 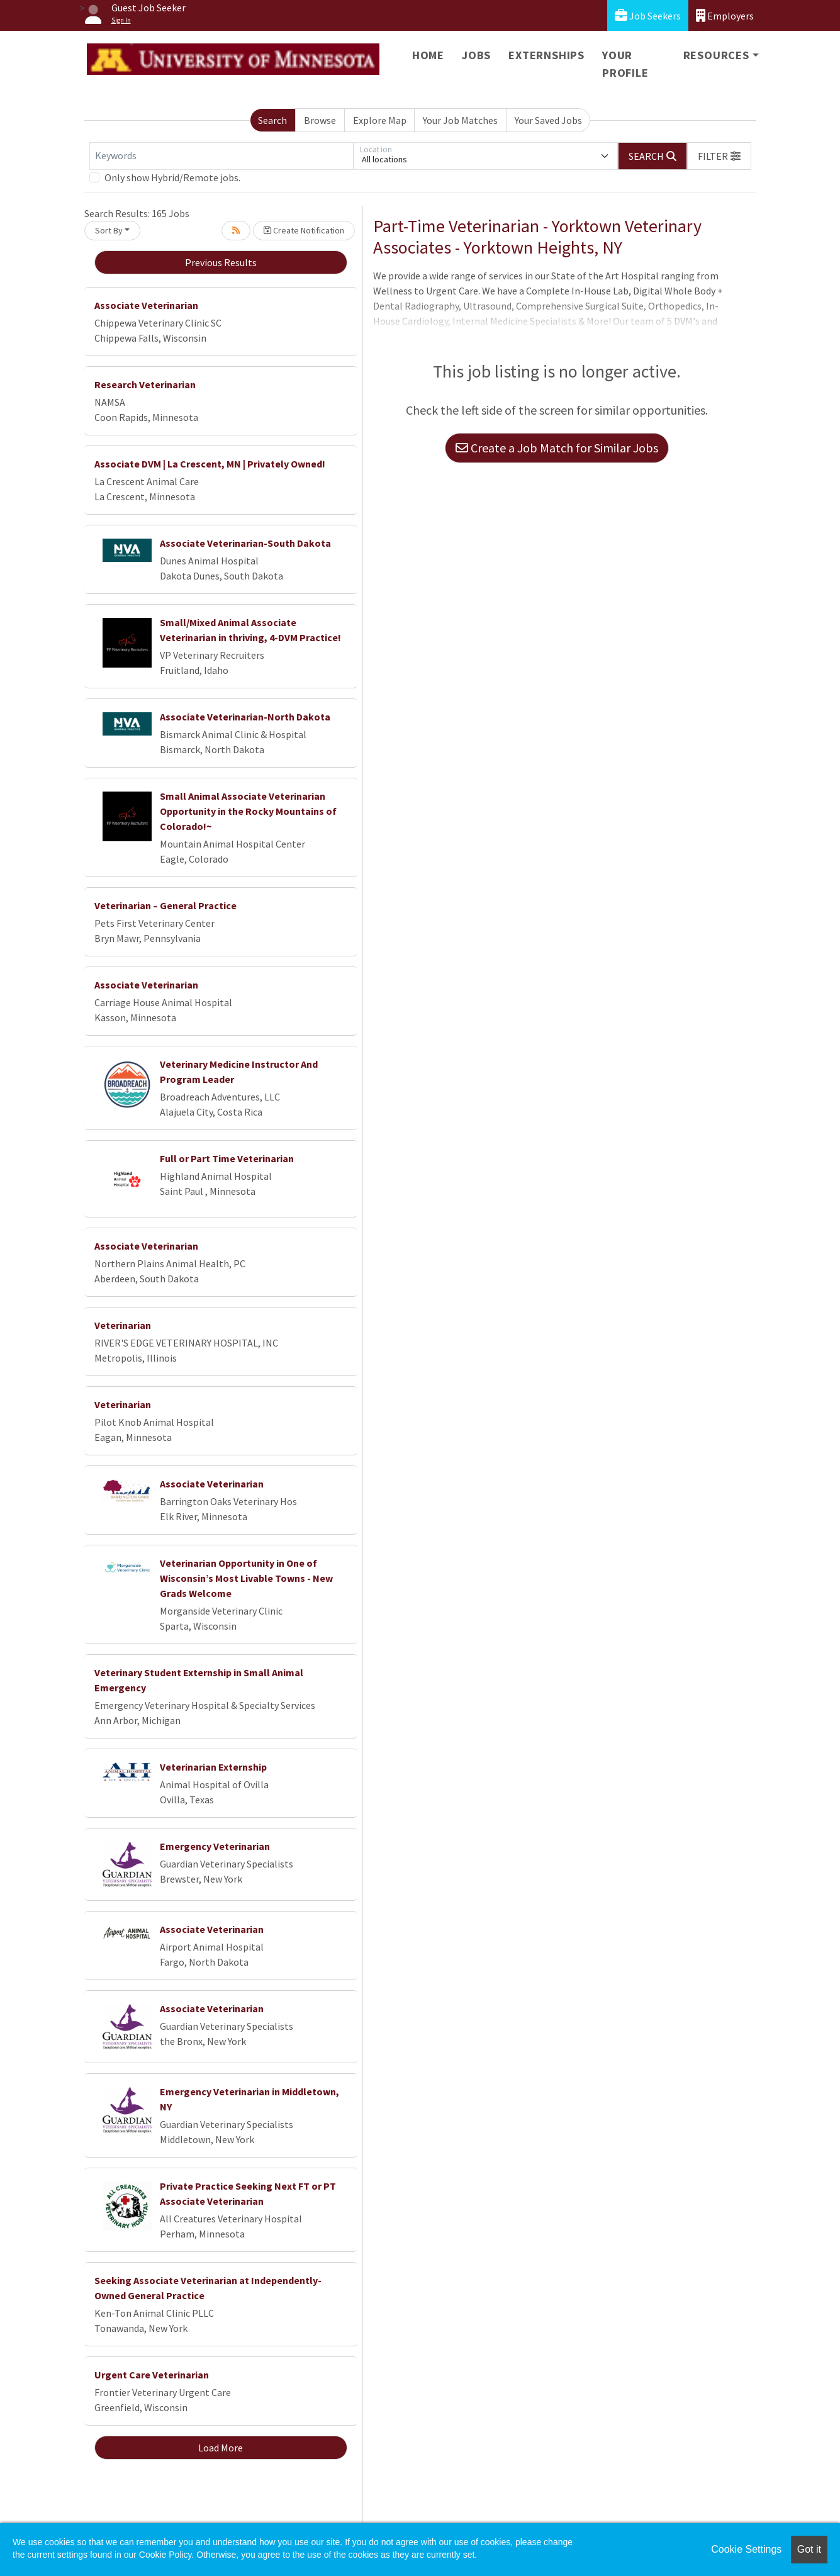 What do you see at coordinates (122, 1325) in the screenshot?
I see `Veterinarian` at bounding box center [122, 1325].